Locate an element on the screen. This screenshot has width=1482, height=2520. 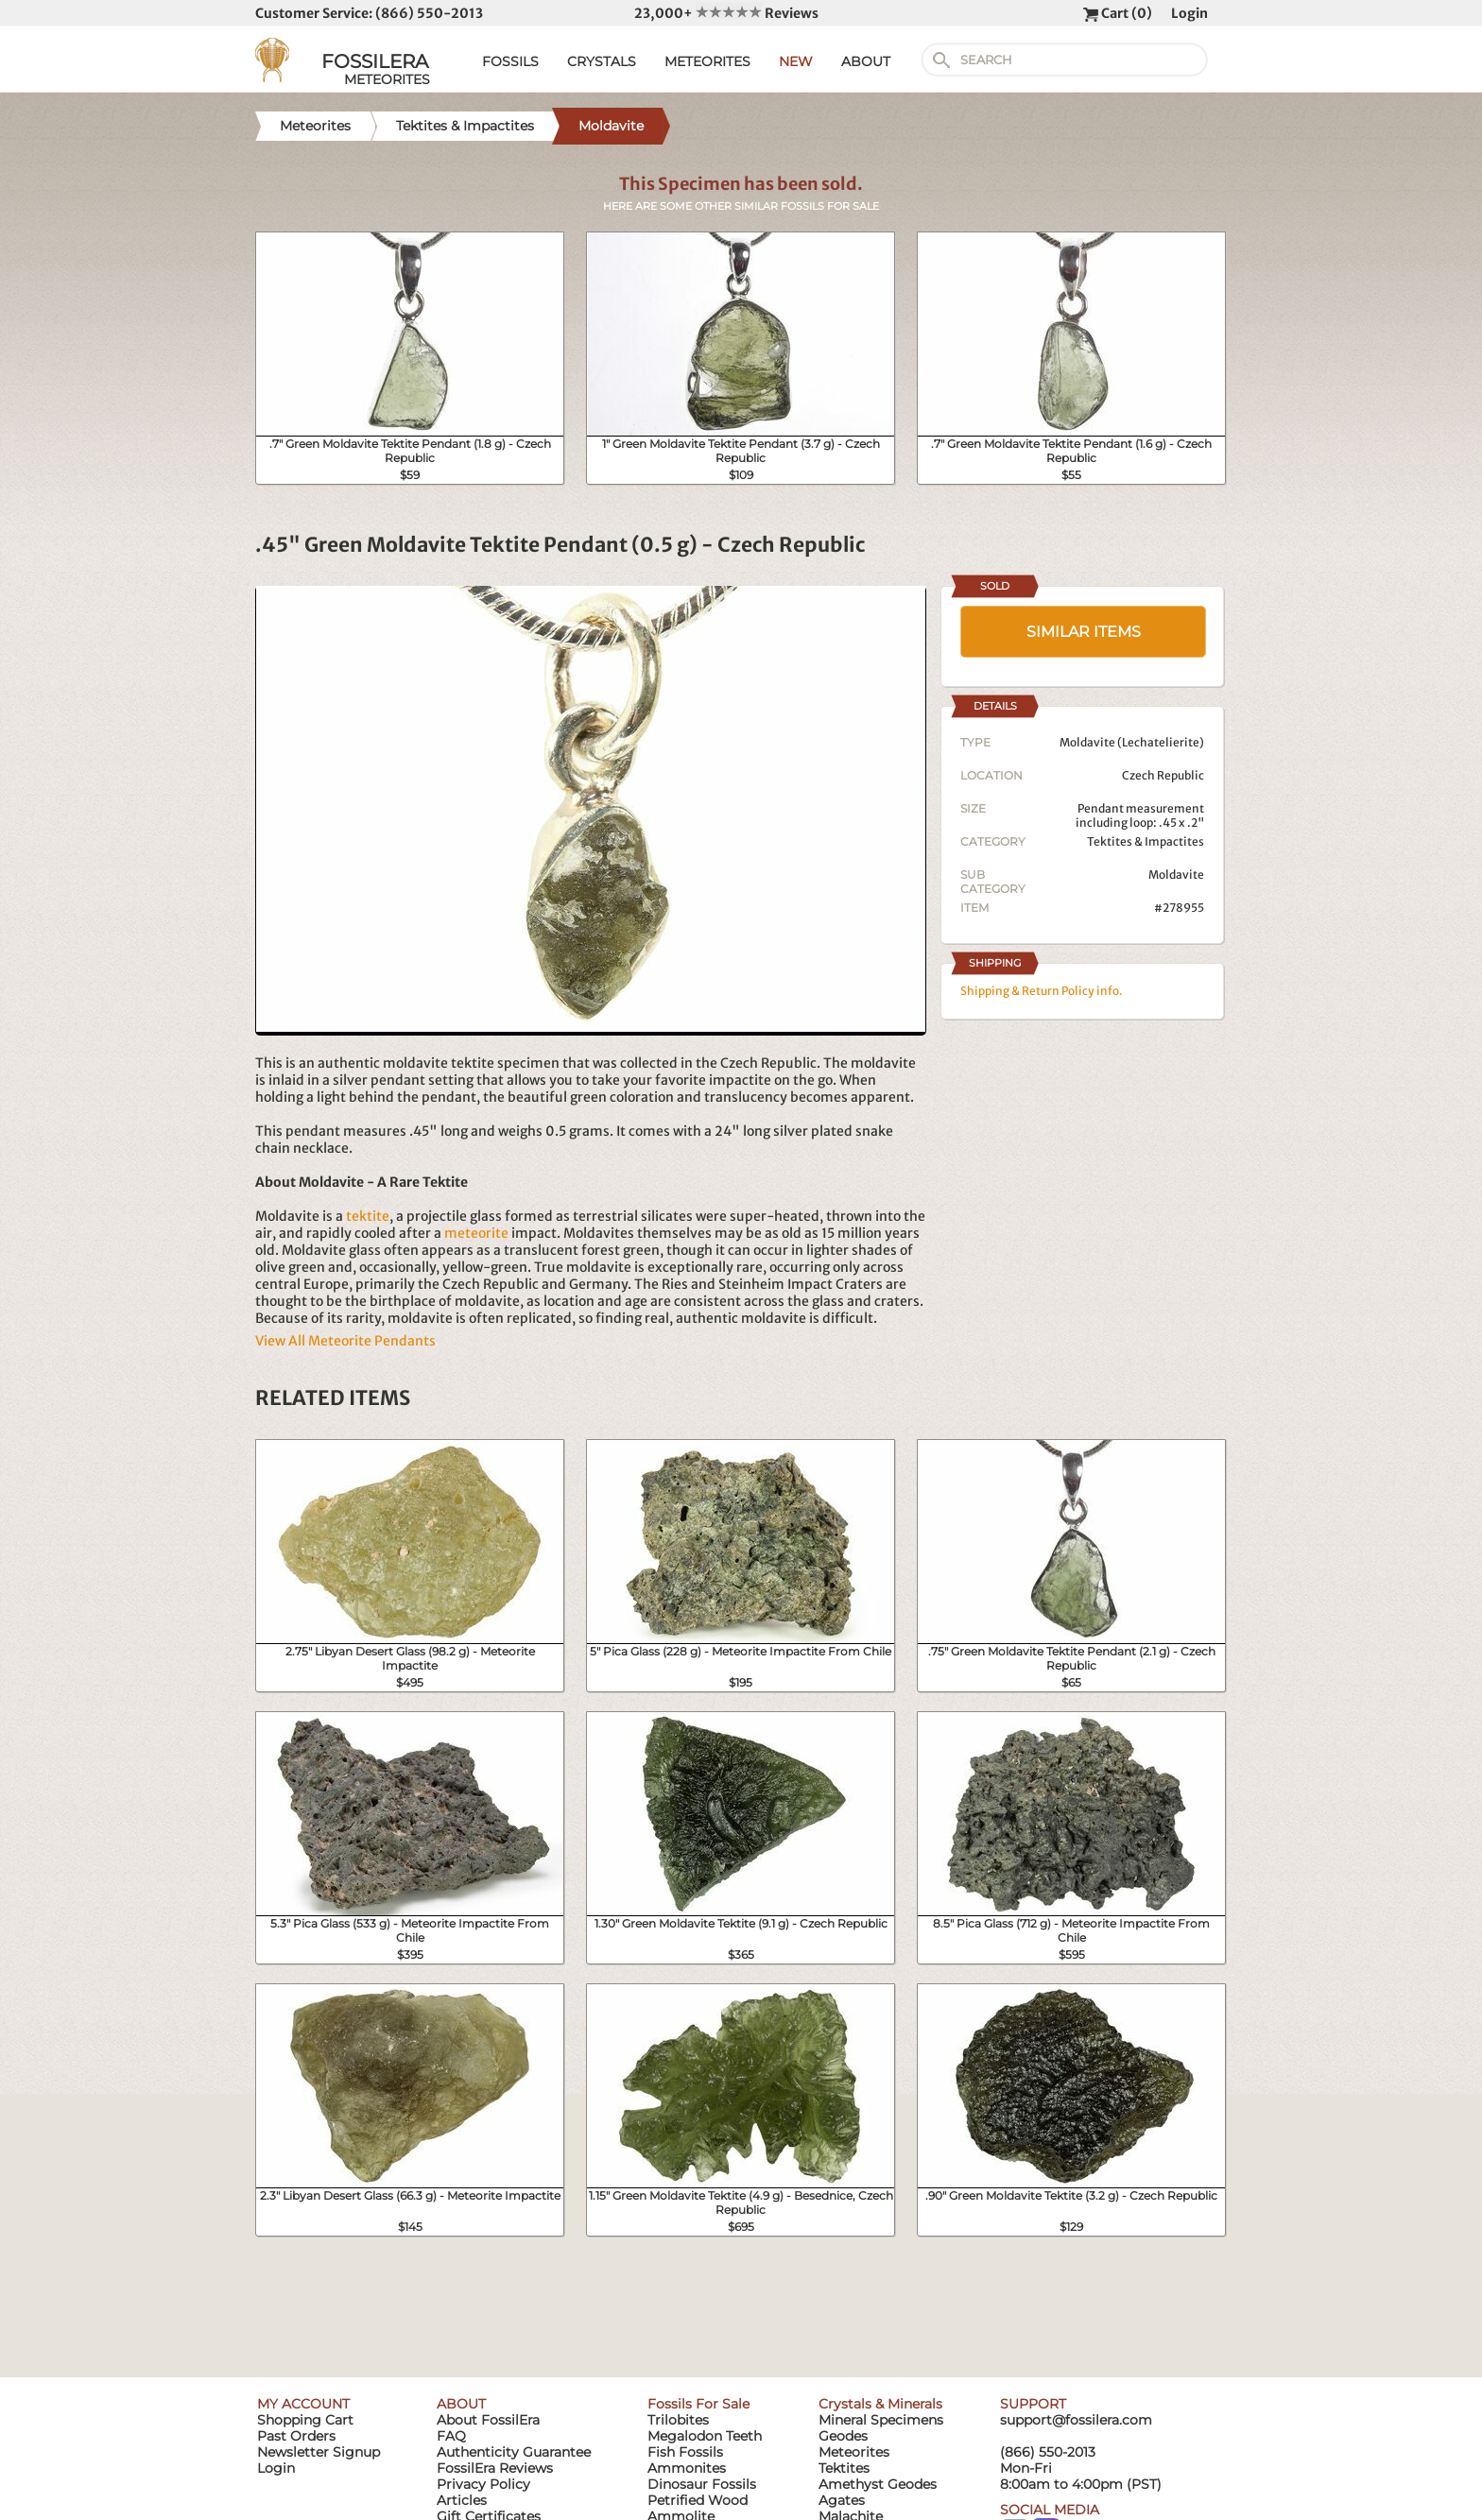
Privacy Policy is located at coordinates (483, 2484).